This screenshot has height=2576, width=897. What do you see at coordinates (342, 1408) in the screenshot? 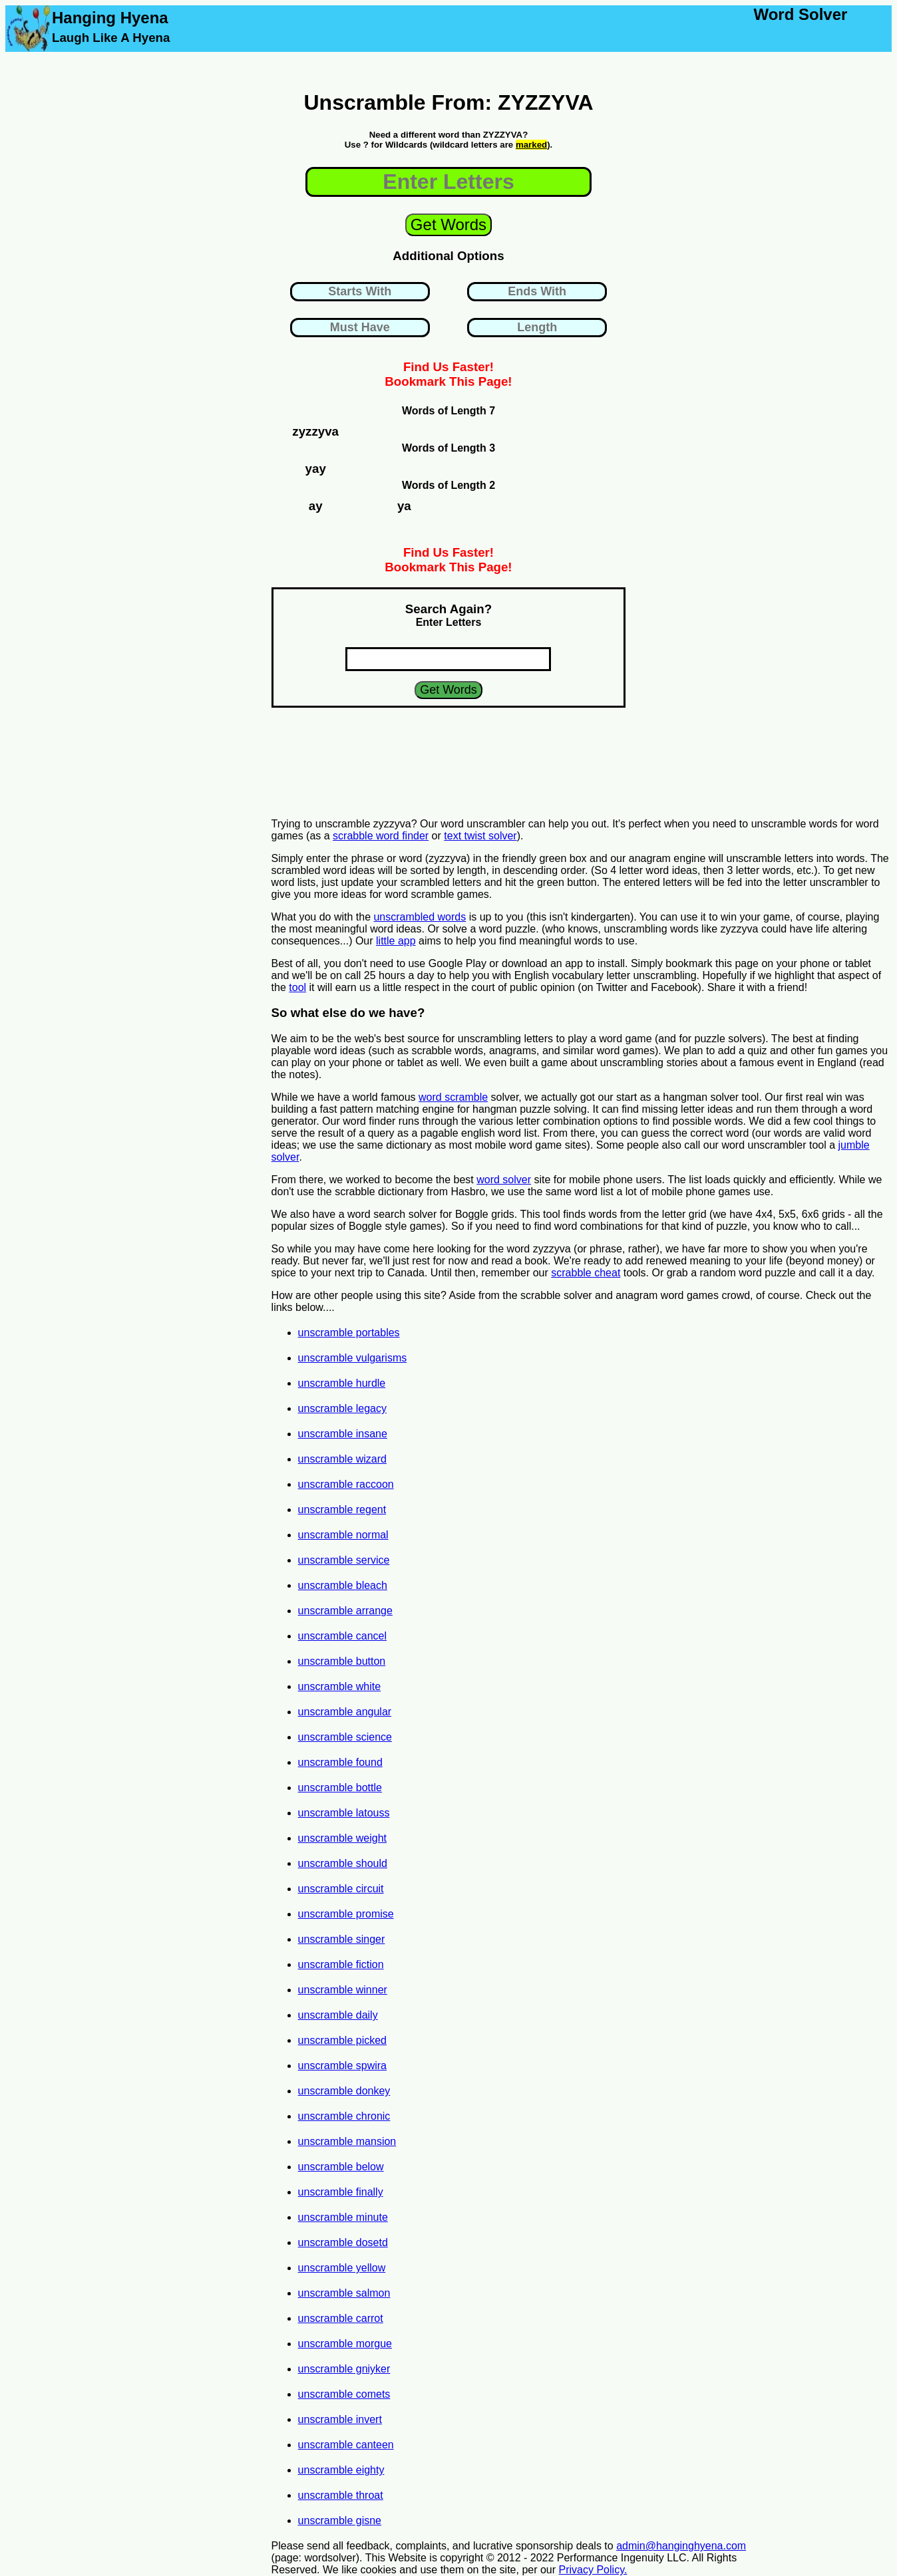
I see `unscramble legacy` at bounding box center [342, 1408].